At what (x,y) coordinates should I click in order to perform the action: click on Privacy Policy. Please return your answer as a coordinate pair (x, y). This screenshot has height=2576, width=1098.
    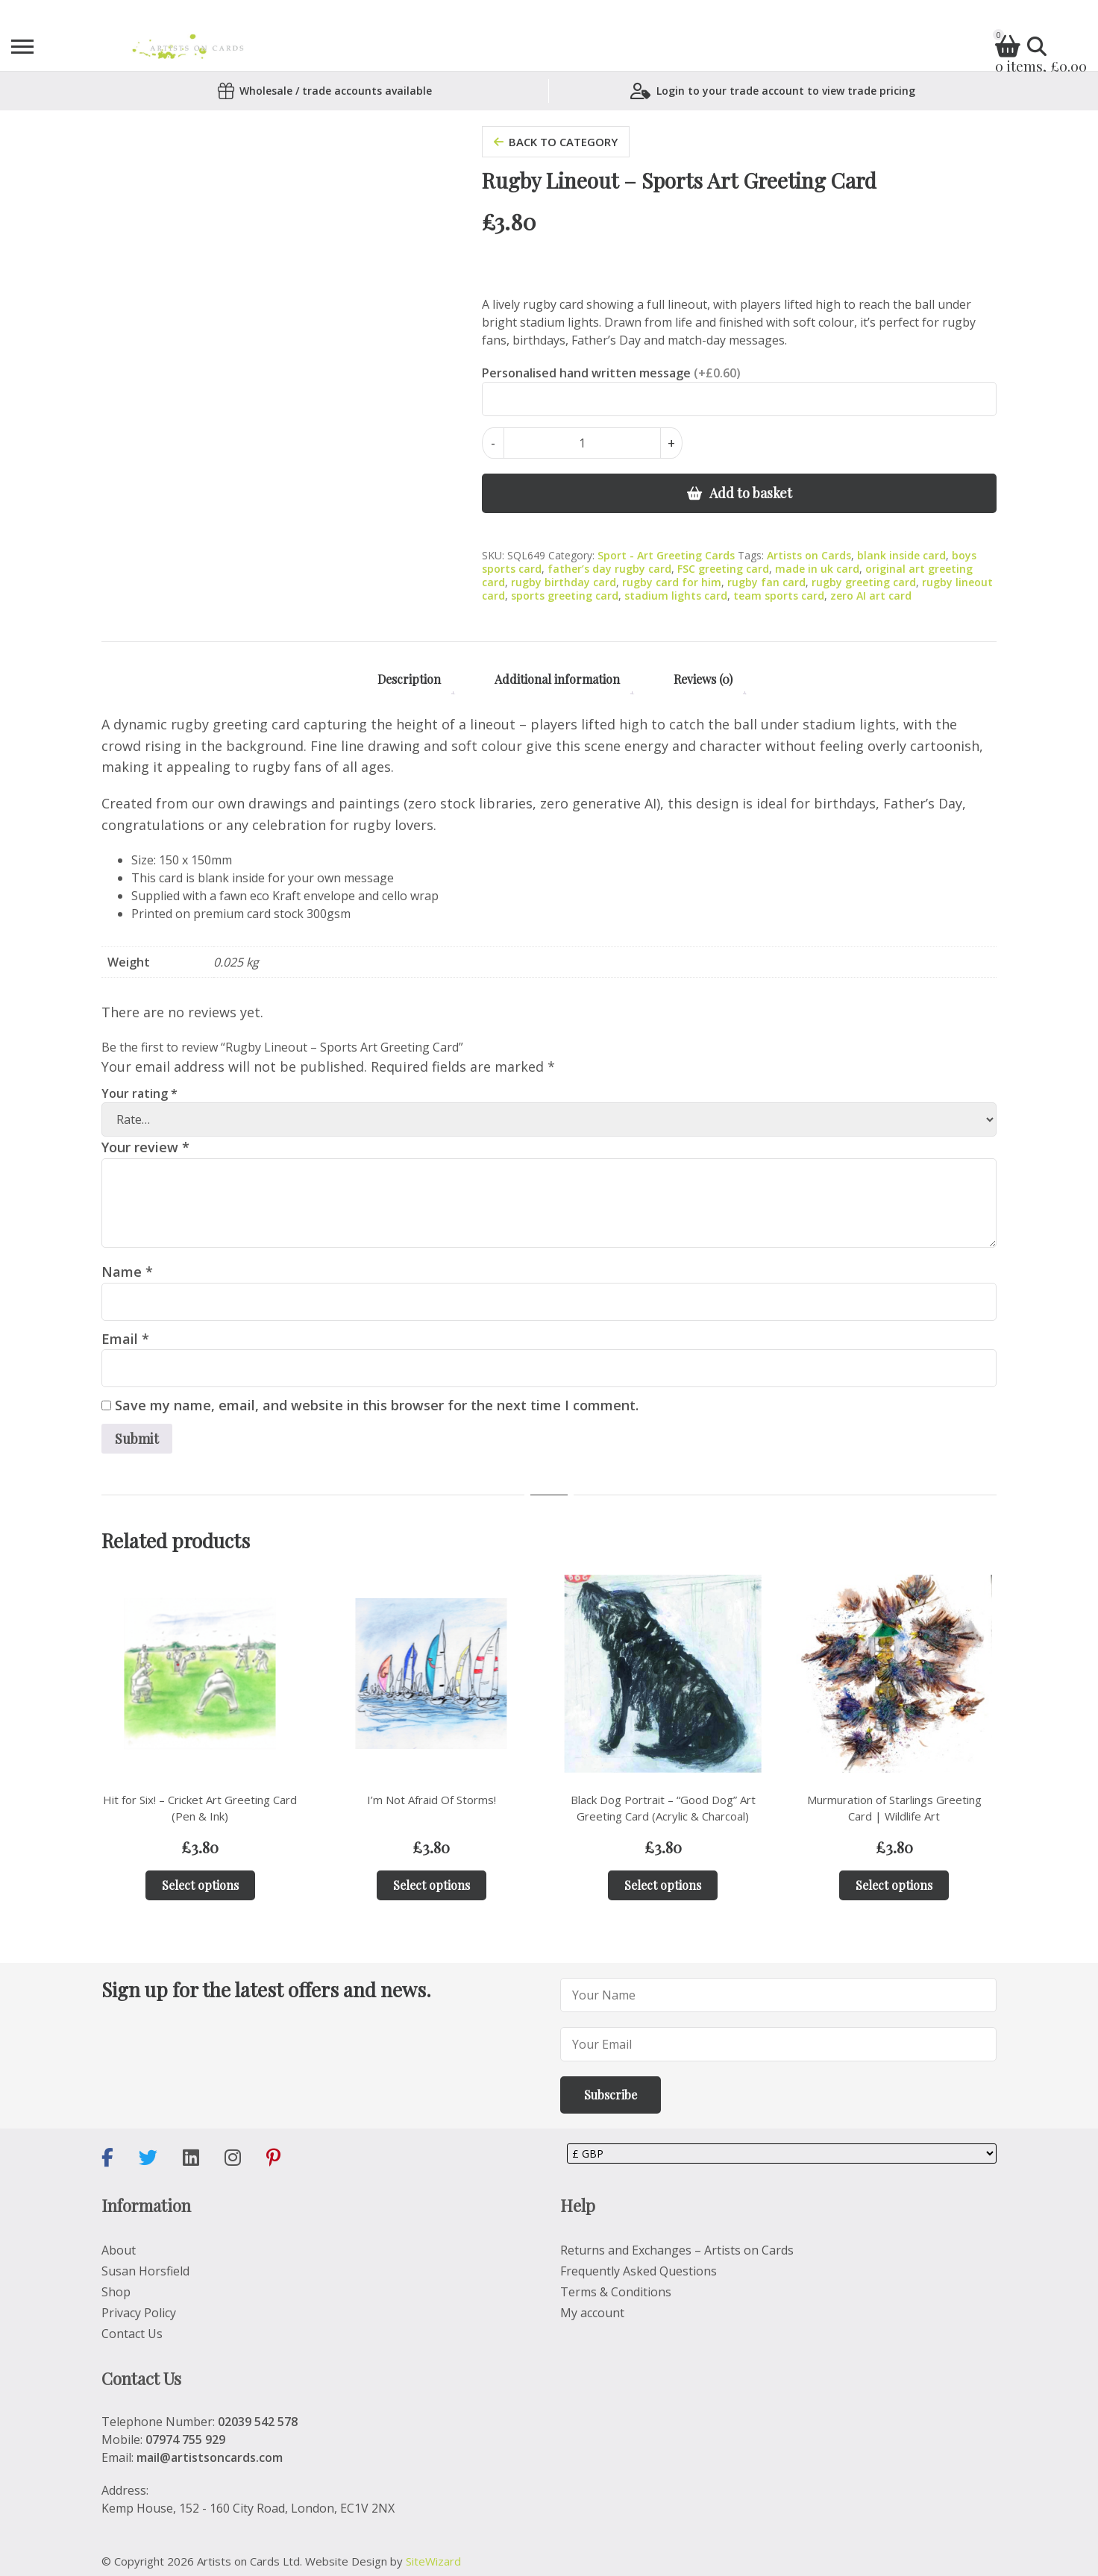
    Looking at the image, I should click on (138, 2313).